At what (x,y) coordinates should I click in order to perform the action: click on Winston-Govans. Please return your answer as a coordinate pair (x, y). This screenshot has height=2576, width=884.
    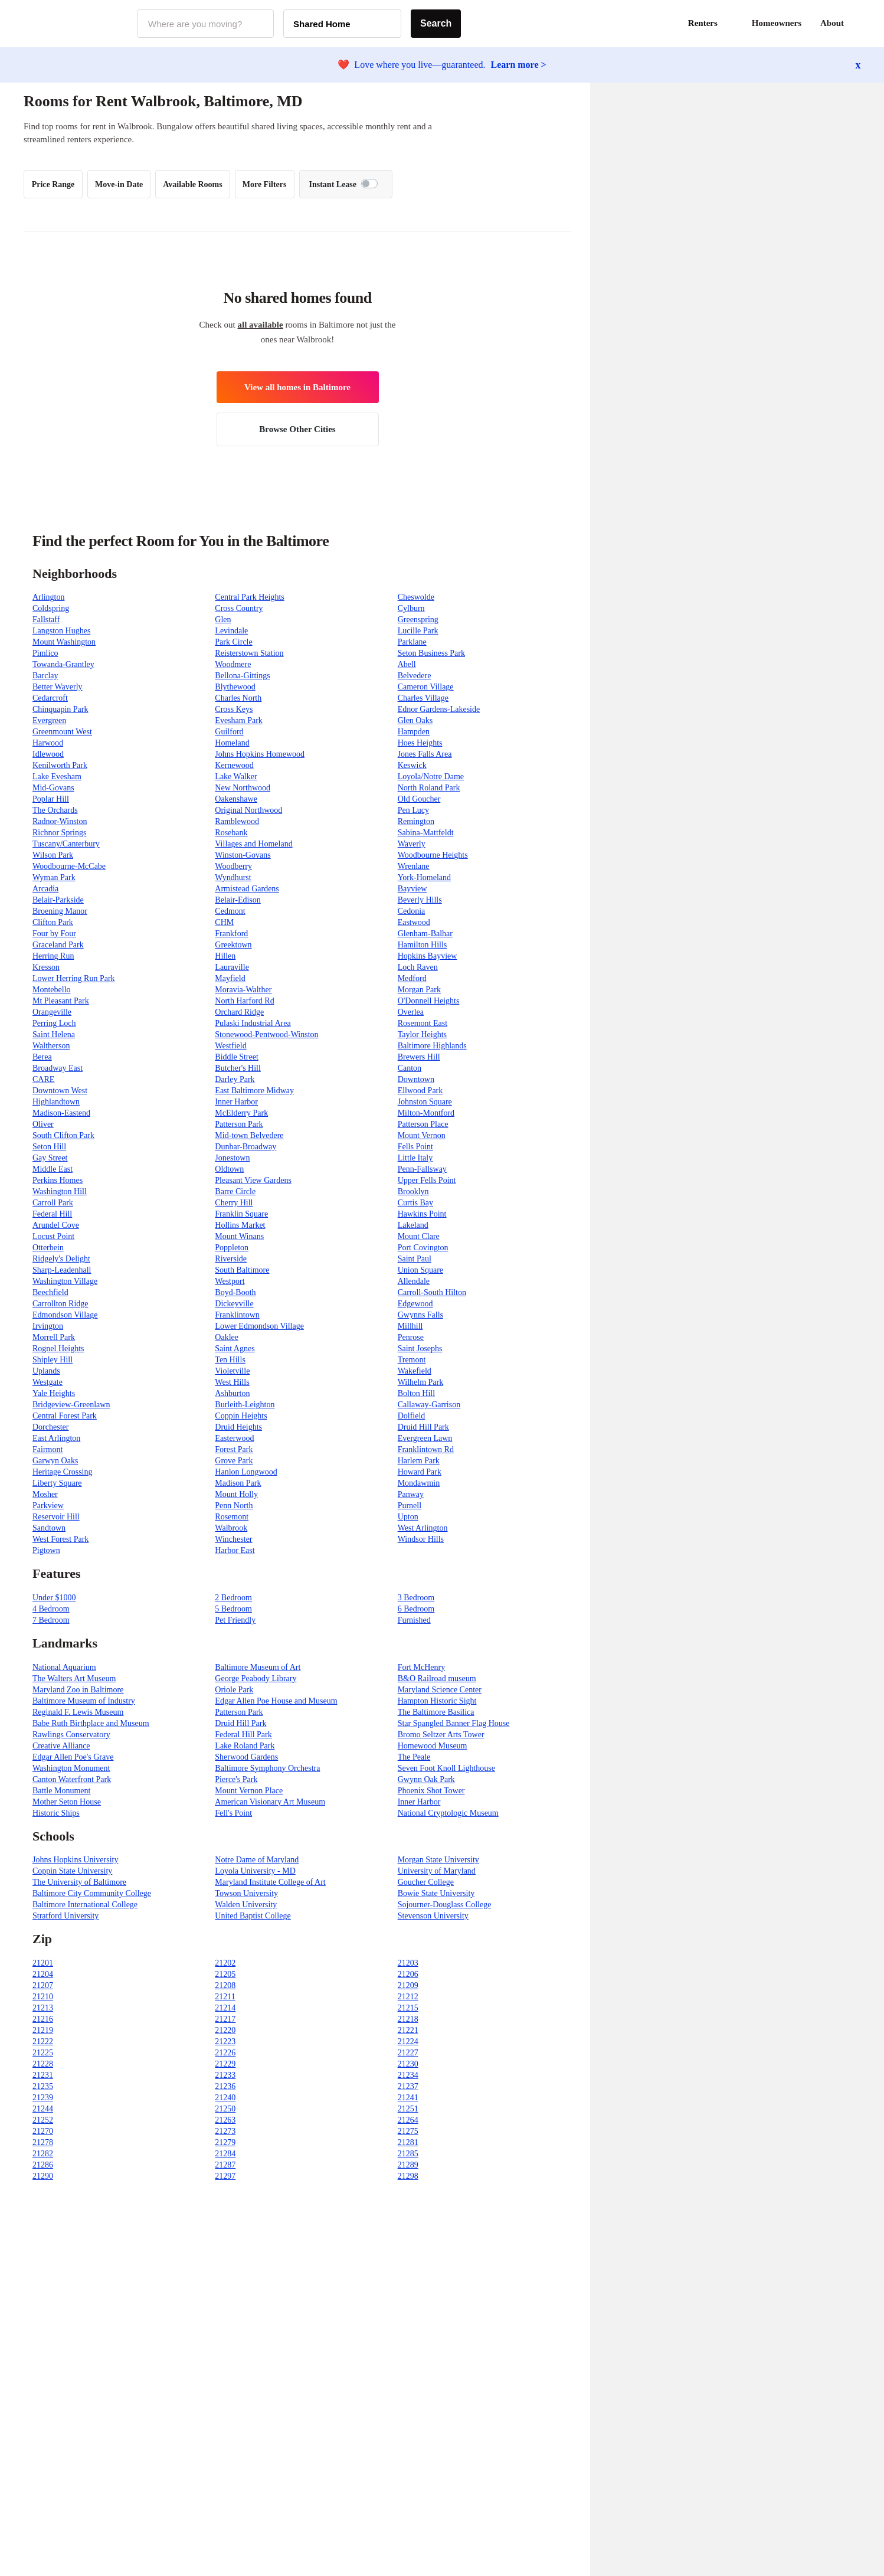
    Looking at the image, I should click on (242, 855).